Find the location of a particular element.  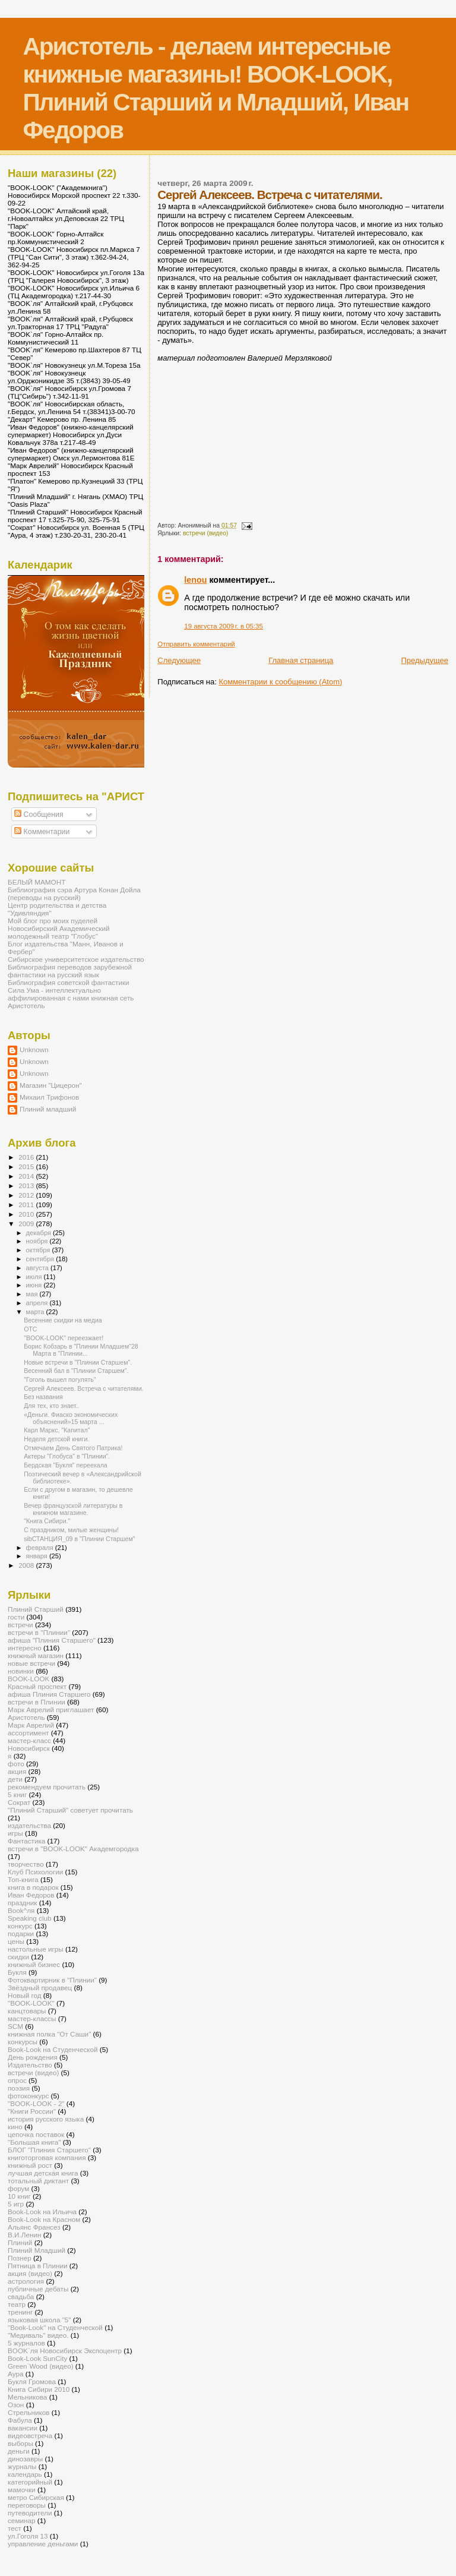

"BOOK-LOOK - 2" is located at coordinates (36, 2103).